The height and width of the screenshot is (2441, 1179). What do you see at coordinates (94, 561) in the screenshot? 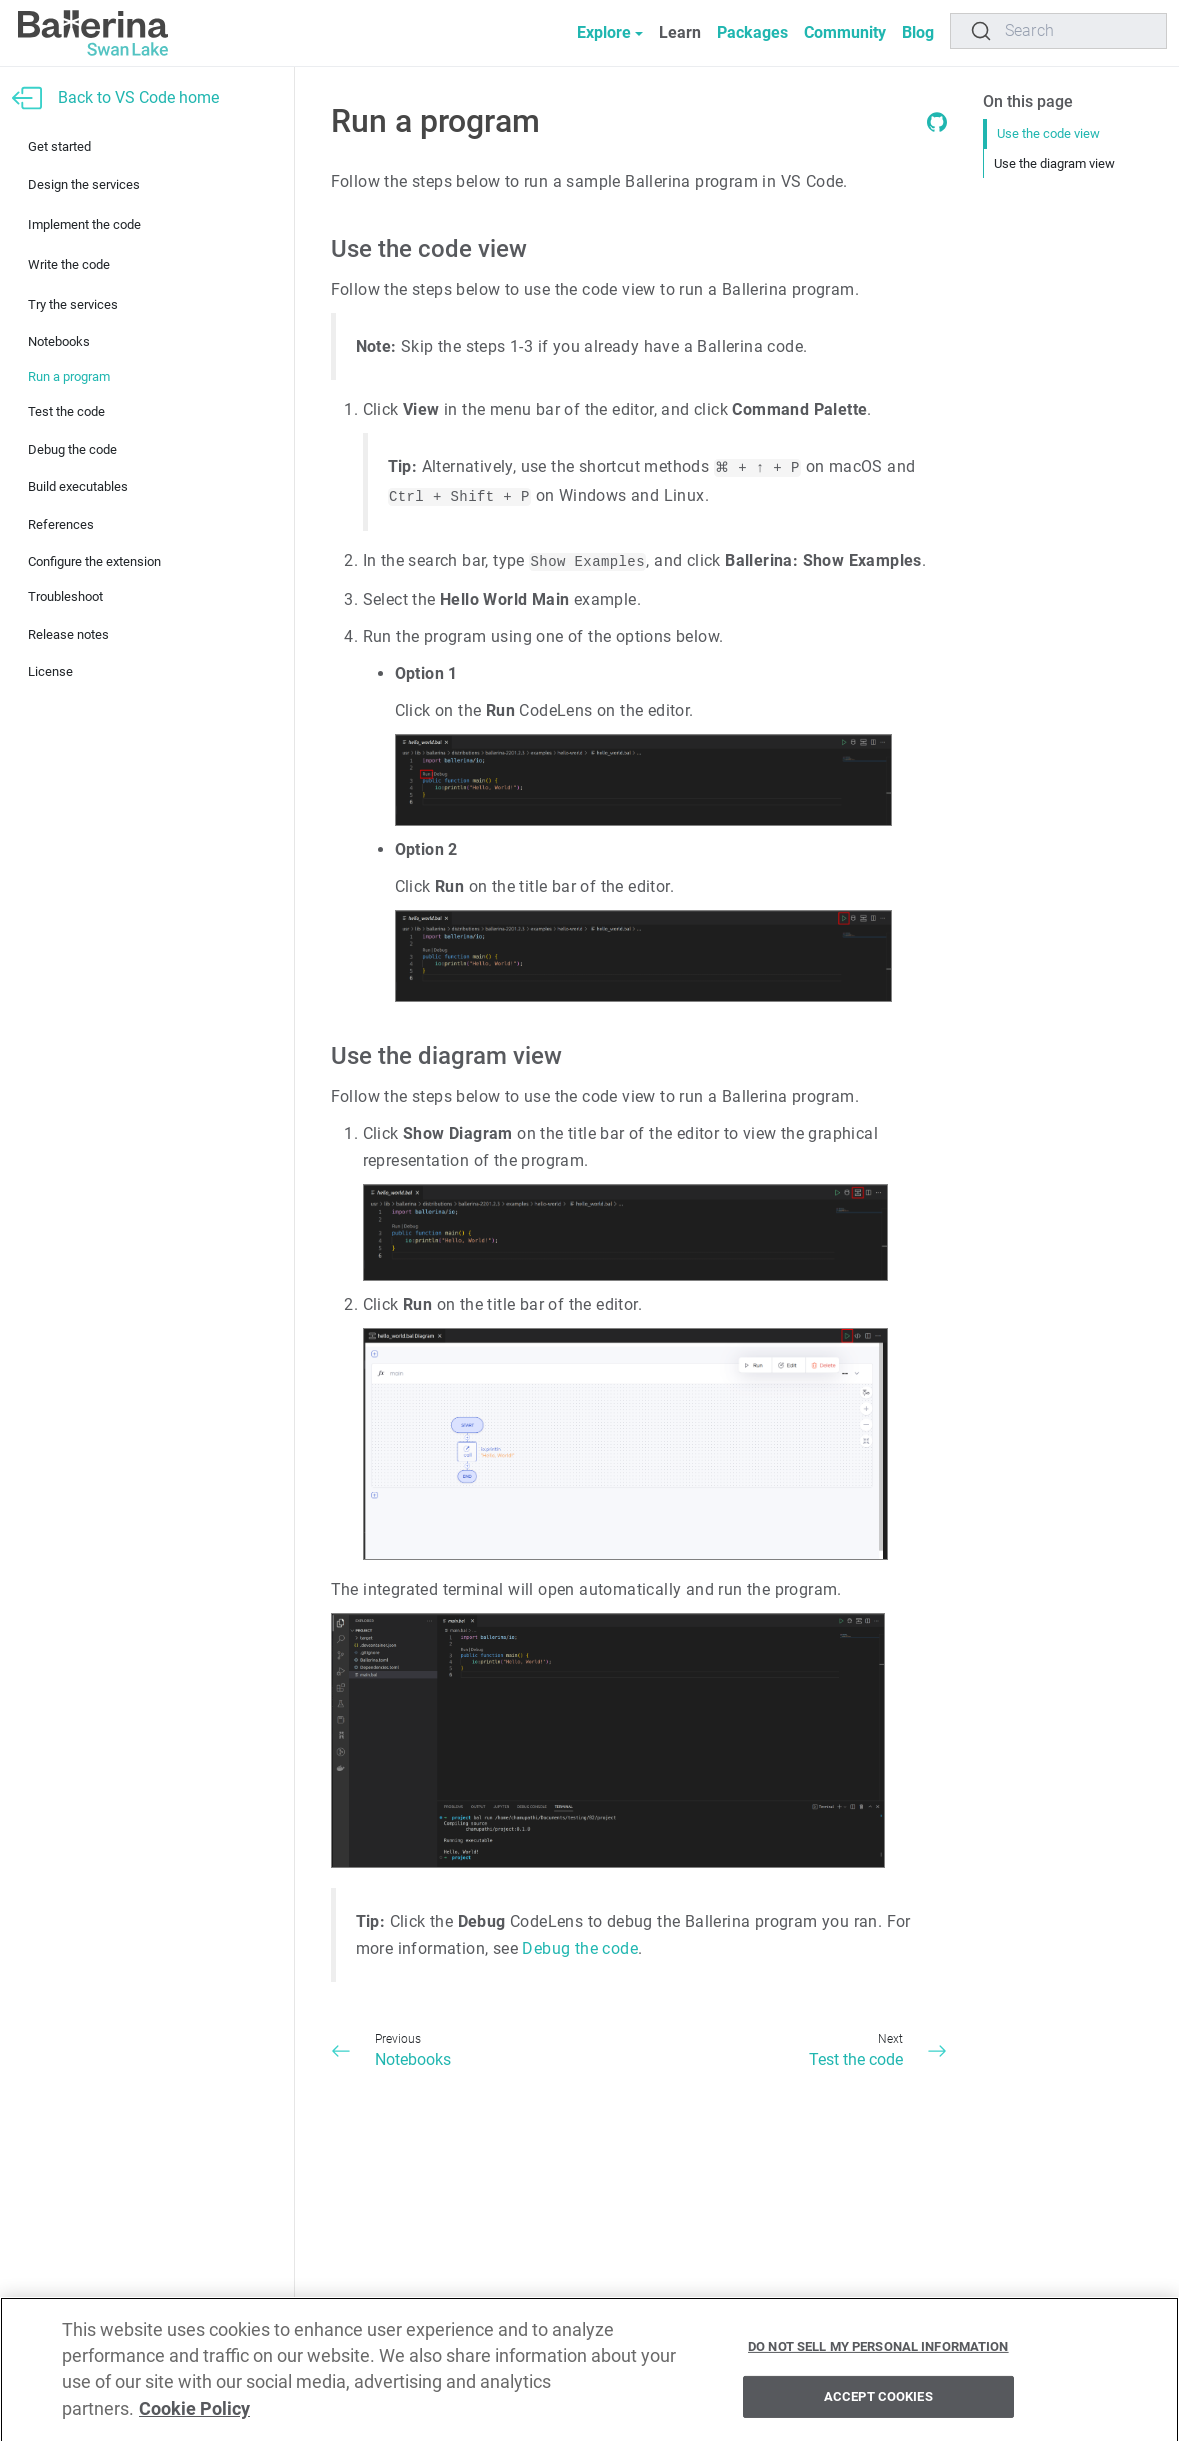
I see `Configure the extension` at bounding box center [94, 561].